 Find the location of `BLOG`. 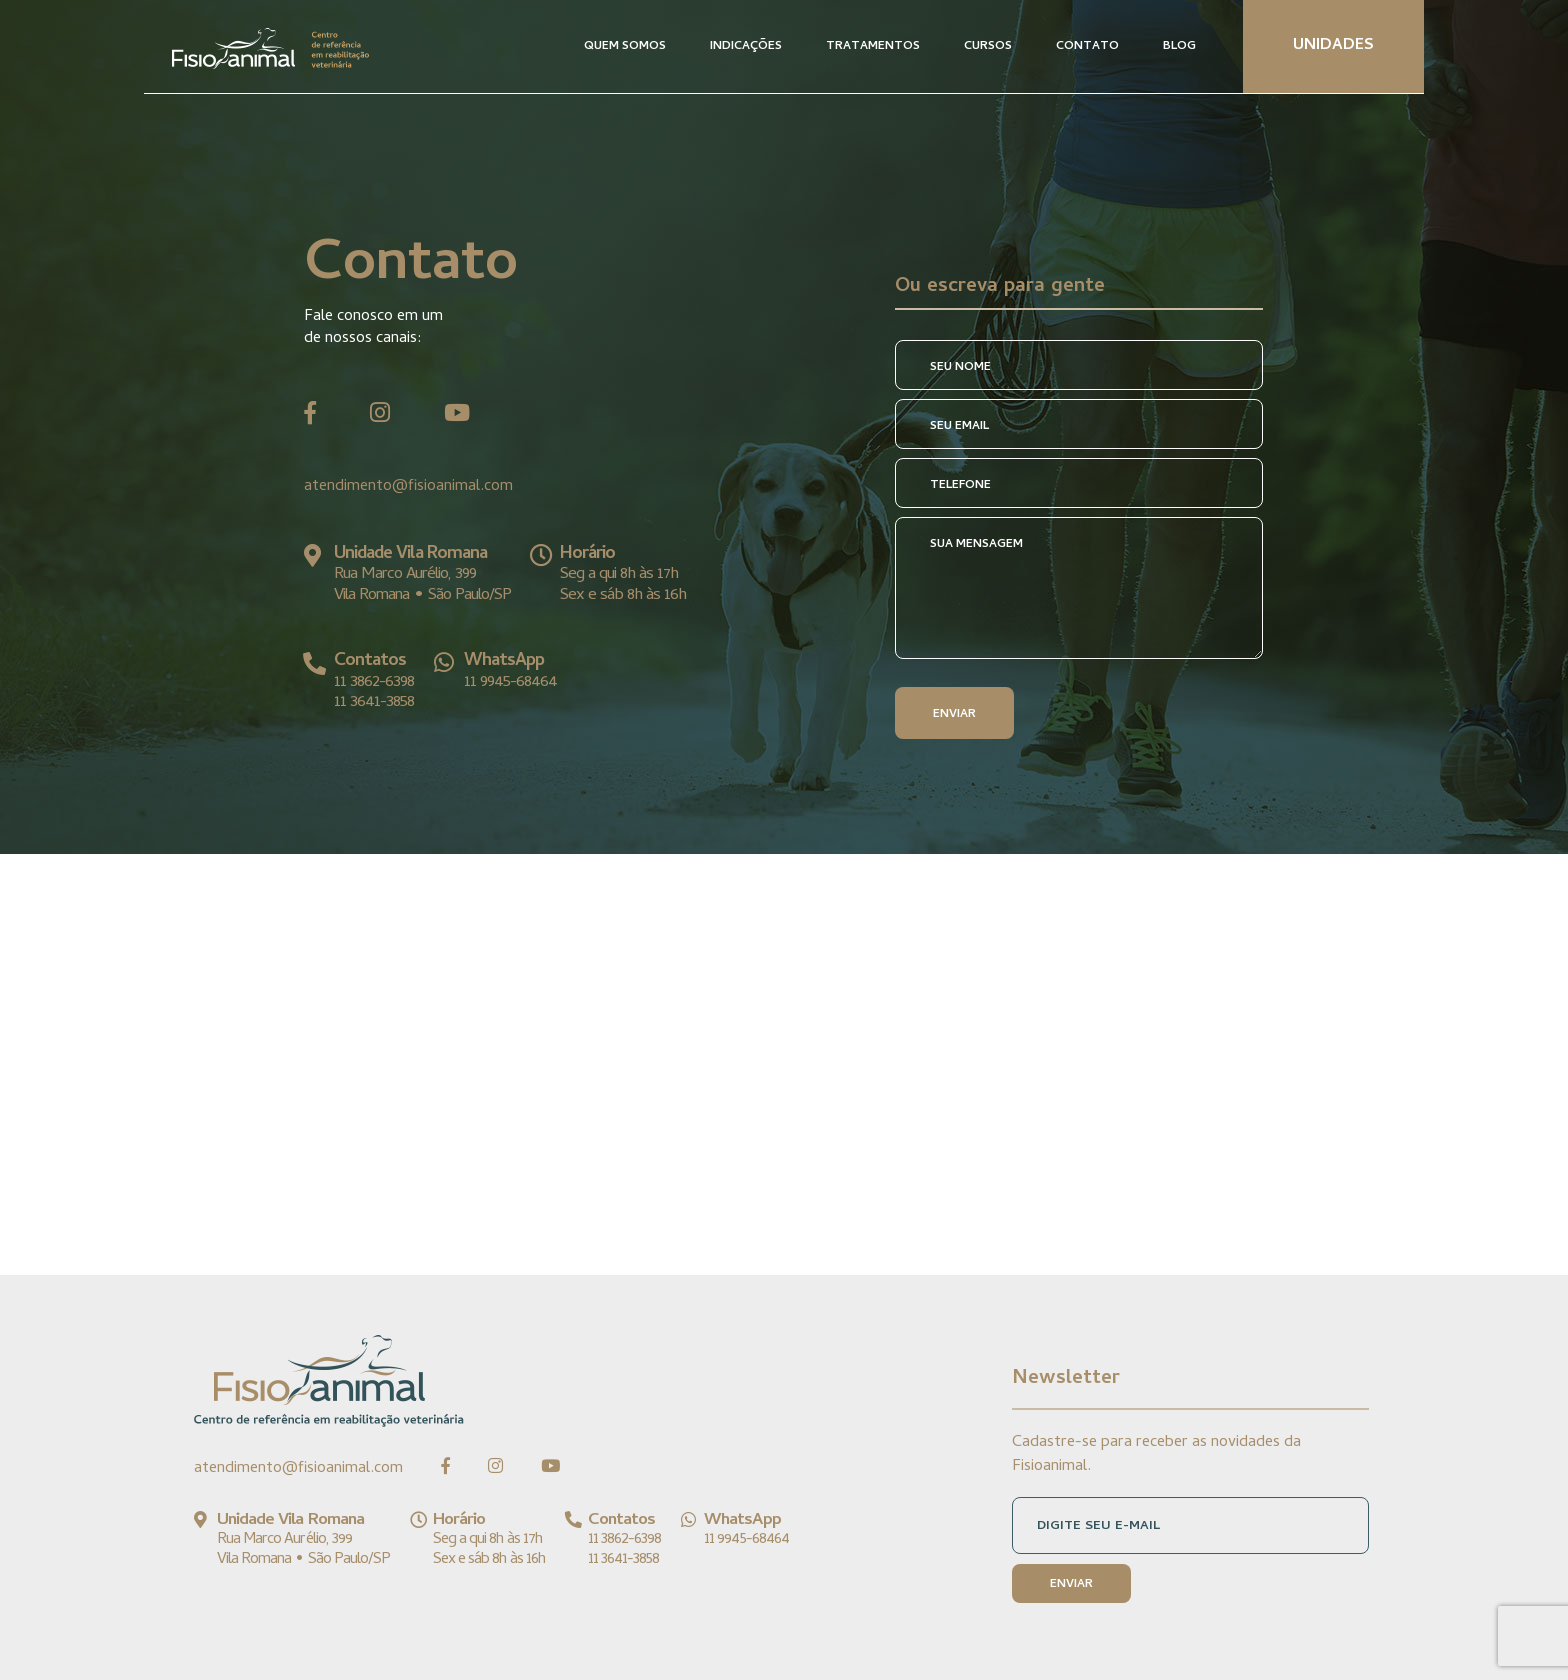

BLOG is located at coordinates (1179, 47).